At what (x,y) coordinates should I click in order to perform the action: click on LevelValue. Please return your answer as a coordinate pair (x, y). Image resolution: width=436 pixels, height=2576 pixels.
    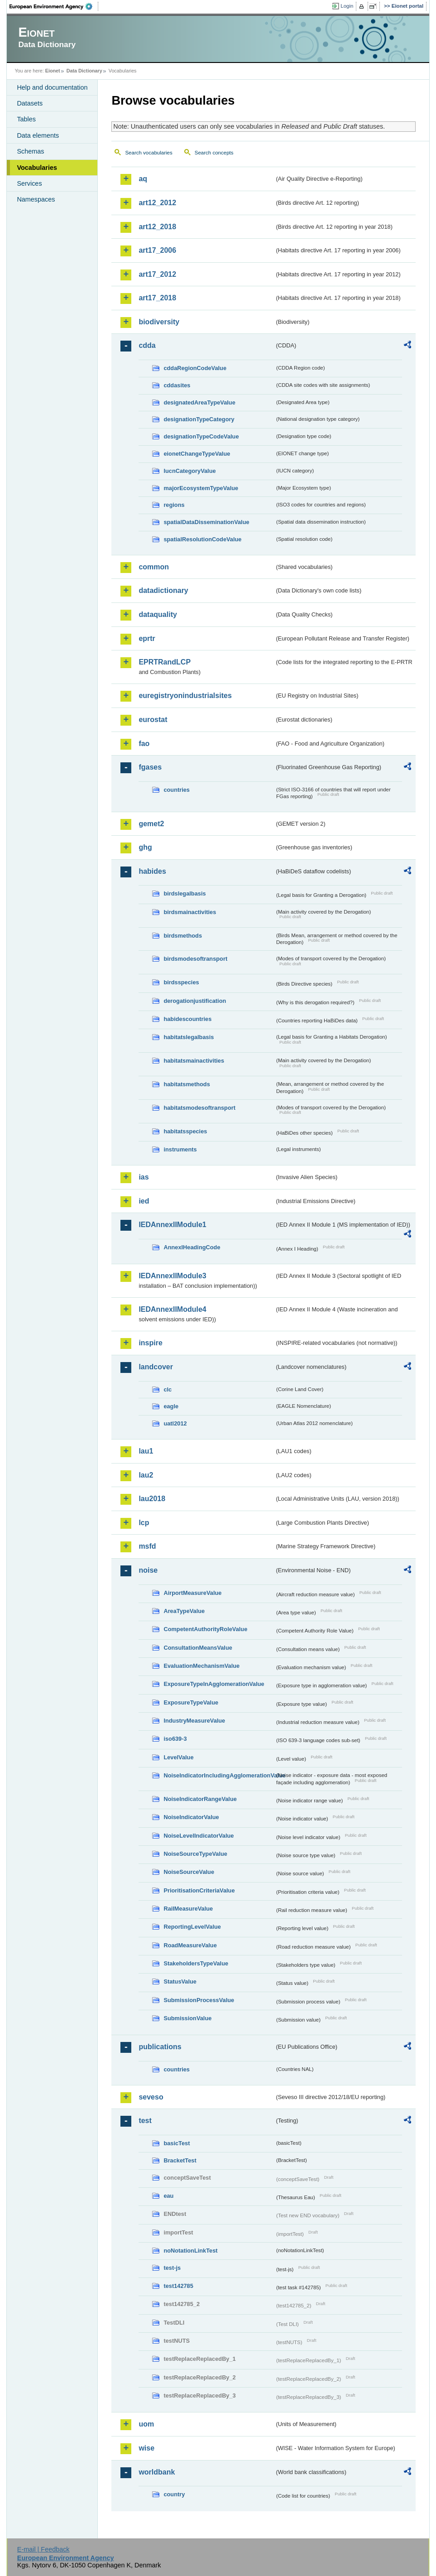
    Looking at the image, I should click on (178, 1757).